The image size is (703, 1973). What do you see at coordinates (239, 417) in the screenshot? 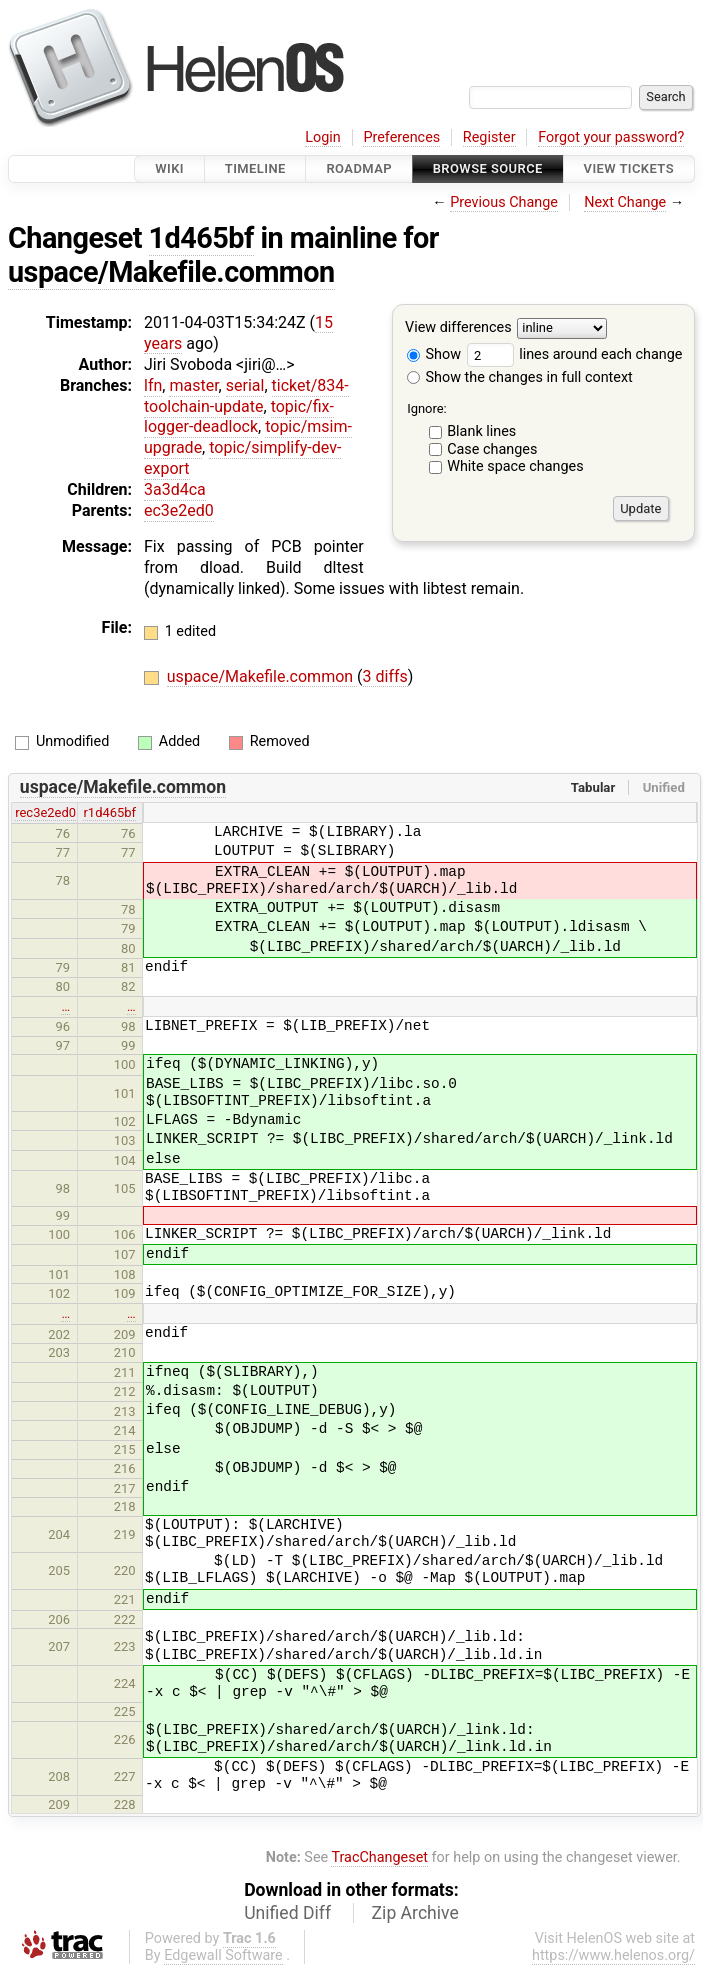
I see `topic/fix-logger-deadlock` at bounding box center [239, 417].